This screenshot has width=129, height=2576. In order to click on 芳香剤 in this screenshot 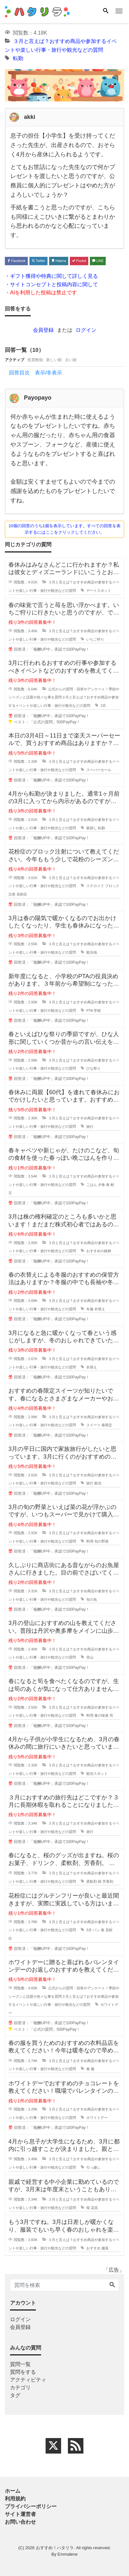, I will do `click(107, 1881)`.